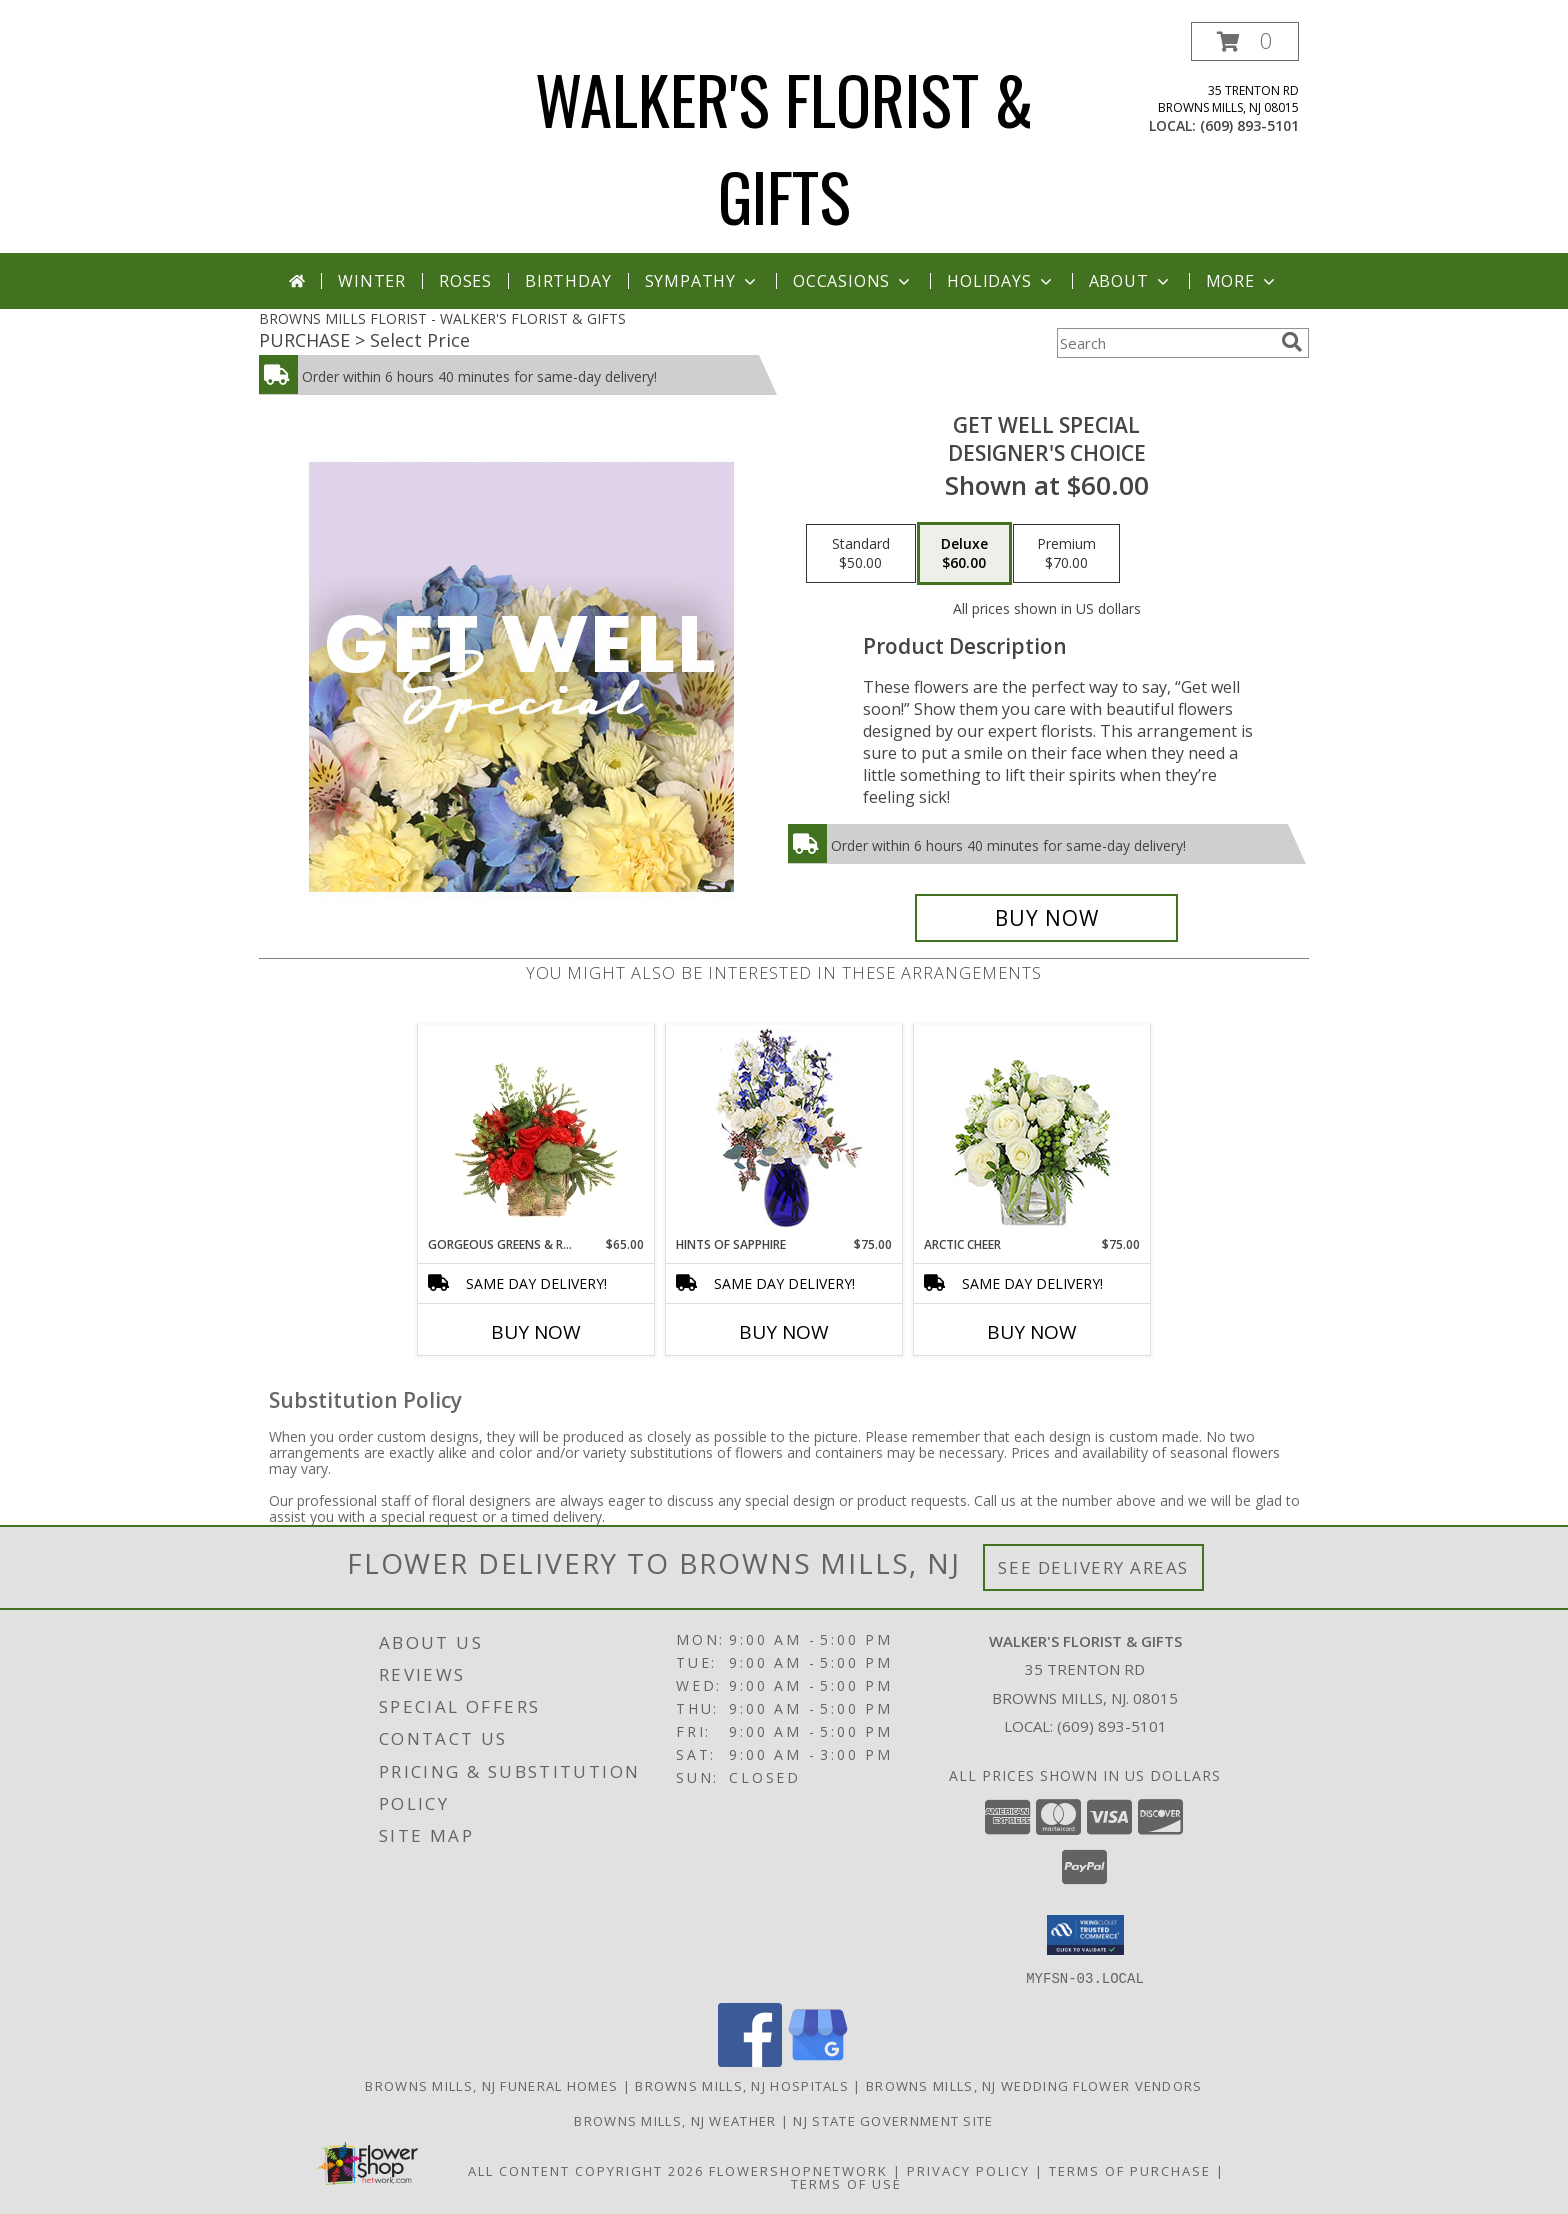 The image size is (1568, 2214). I want to click on Winter, so click(372, 281).